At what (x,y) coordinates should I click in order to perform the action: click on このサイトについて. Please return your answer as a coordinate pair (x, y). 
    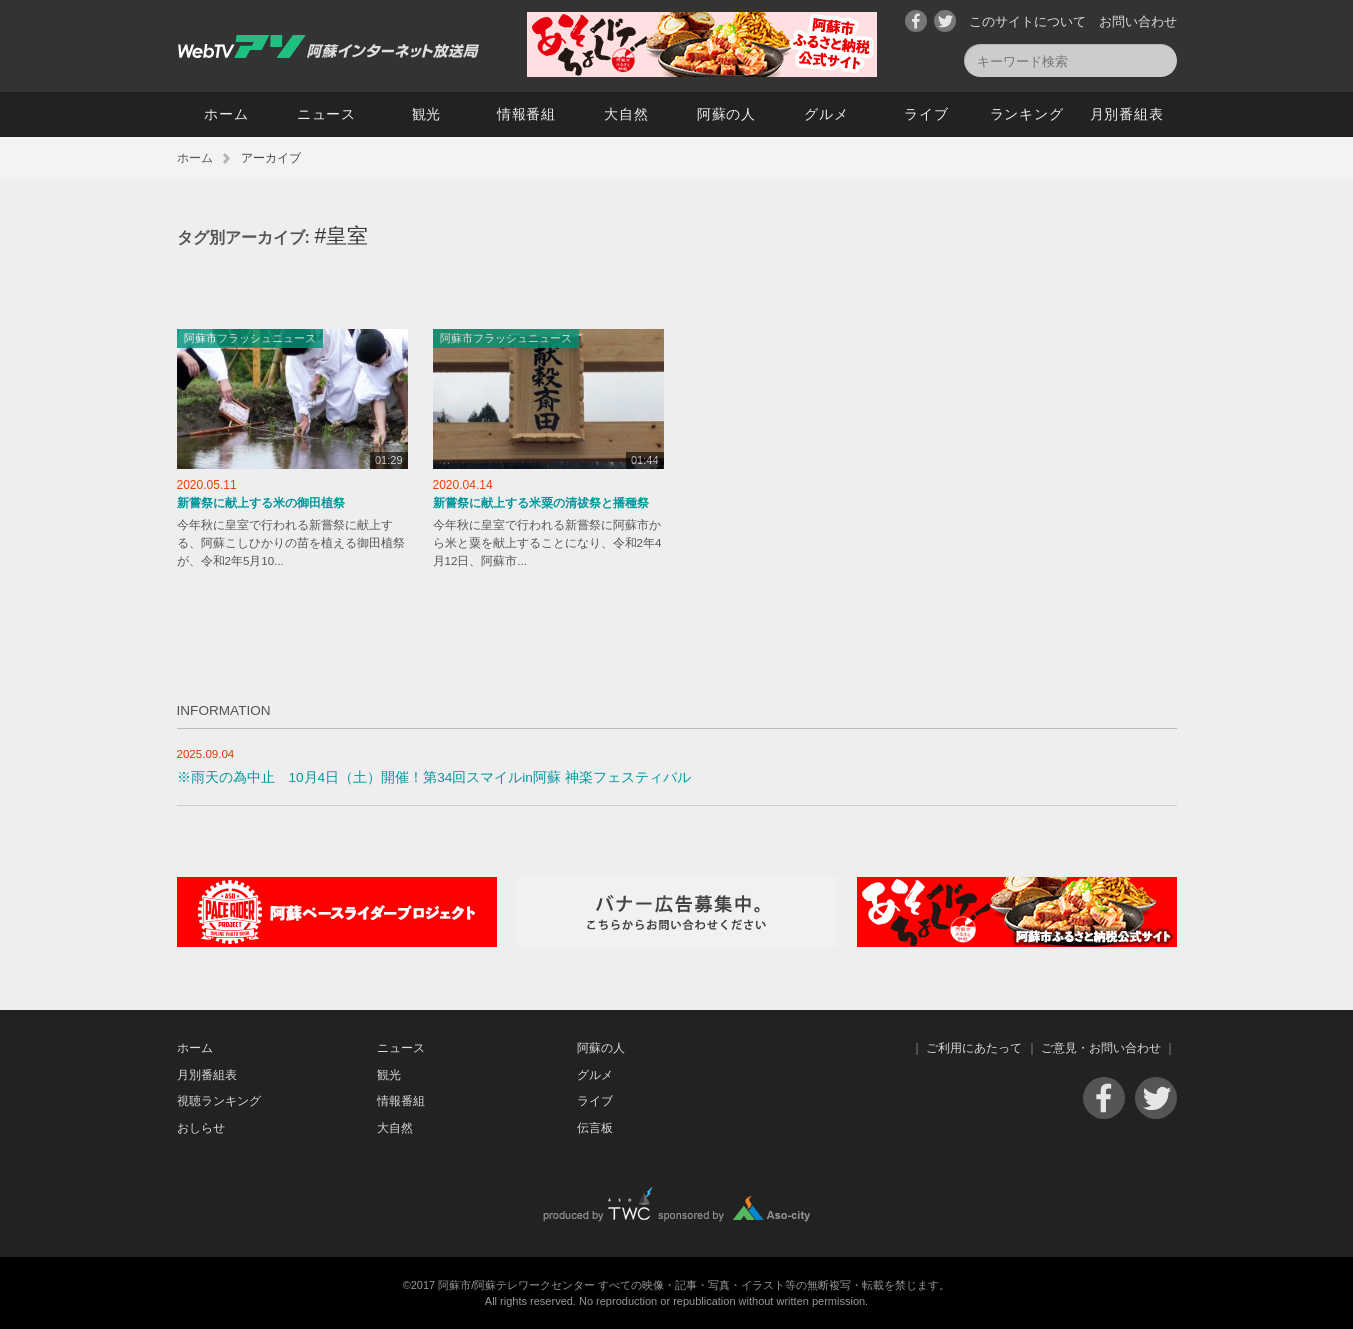
    Looking at the image, I should click on (1027, 21).